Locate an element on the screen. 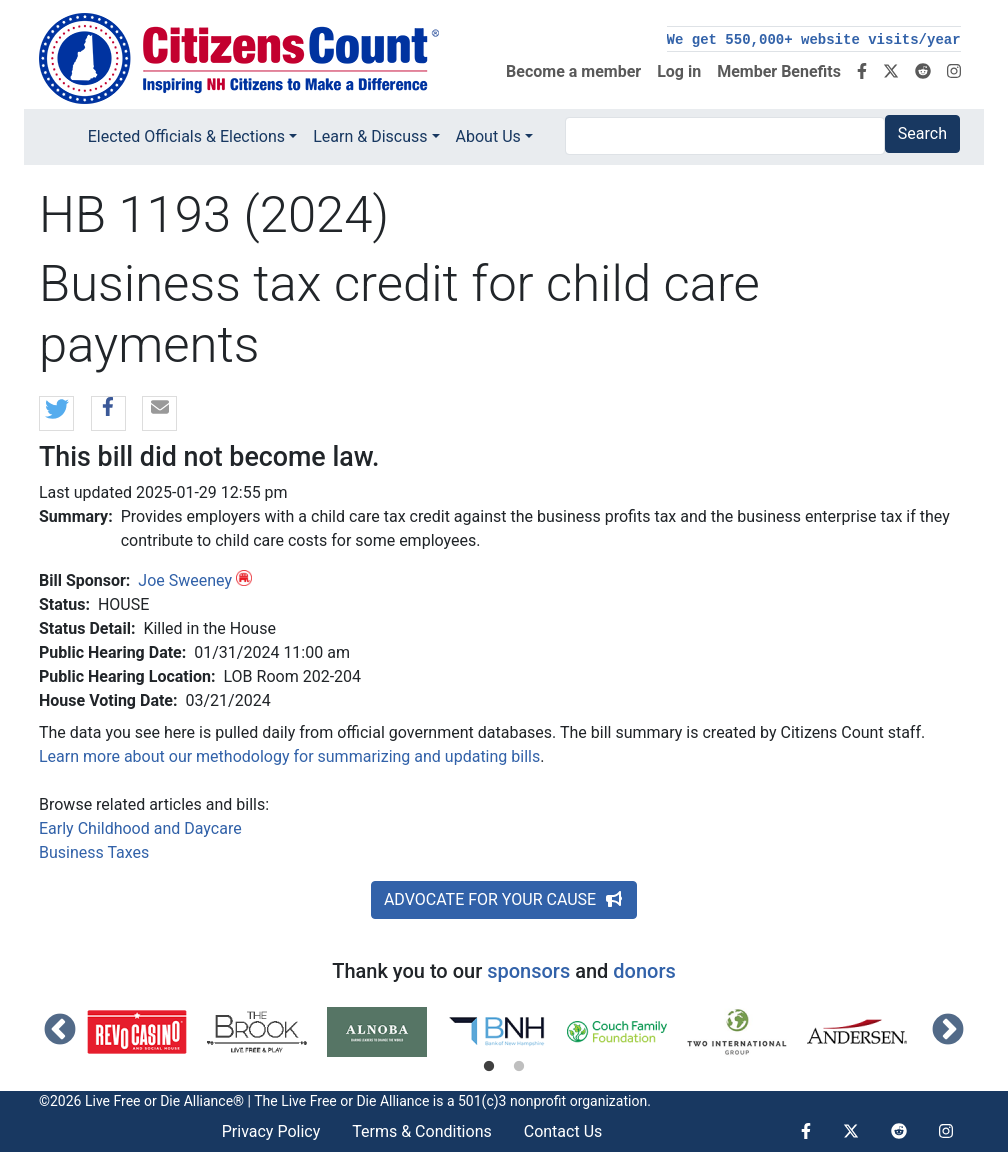 Image resolution: width=1008 pixels, height=1152 pixels. Log in is located at coordinates (679, 71).